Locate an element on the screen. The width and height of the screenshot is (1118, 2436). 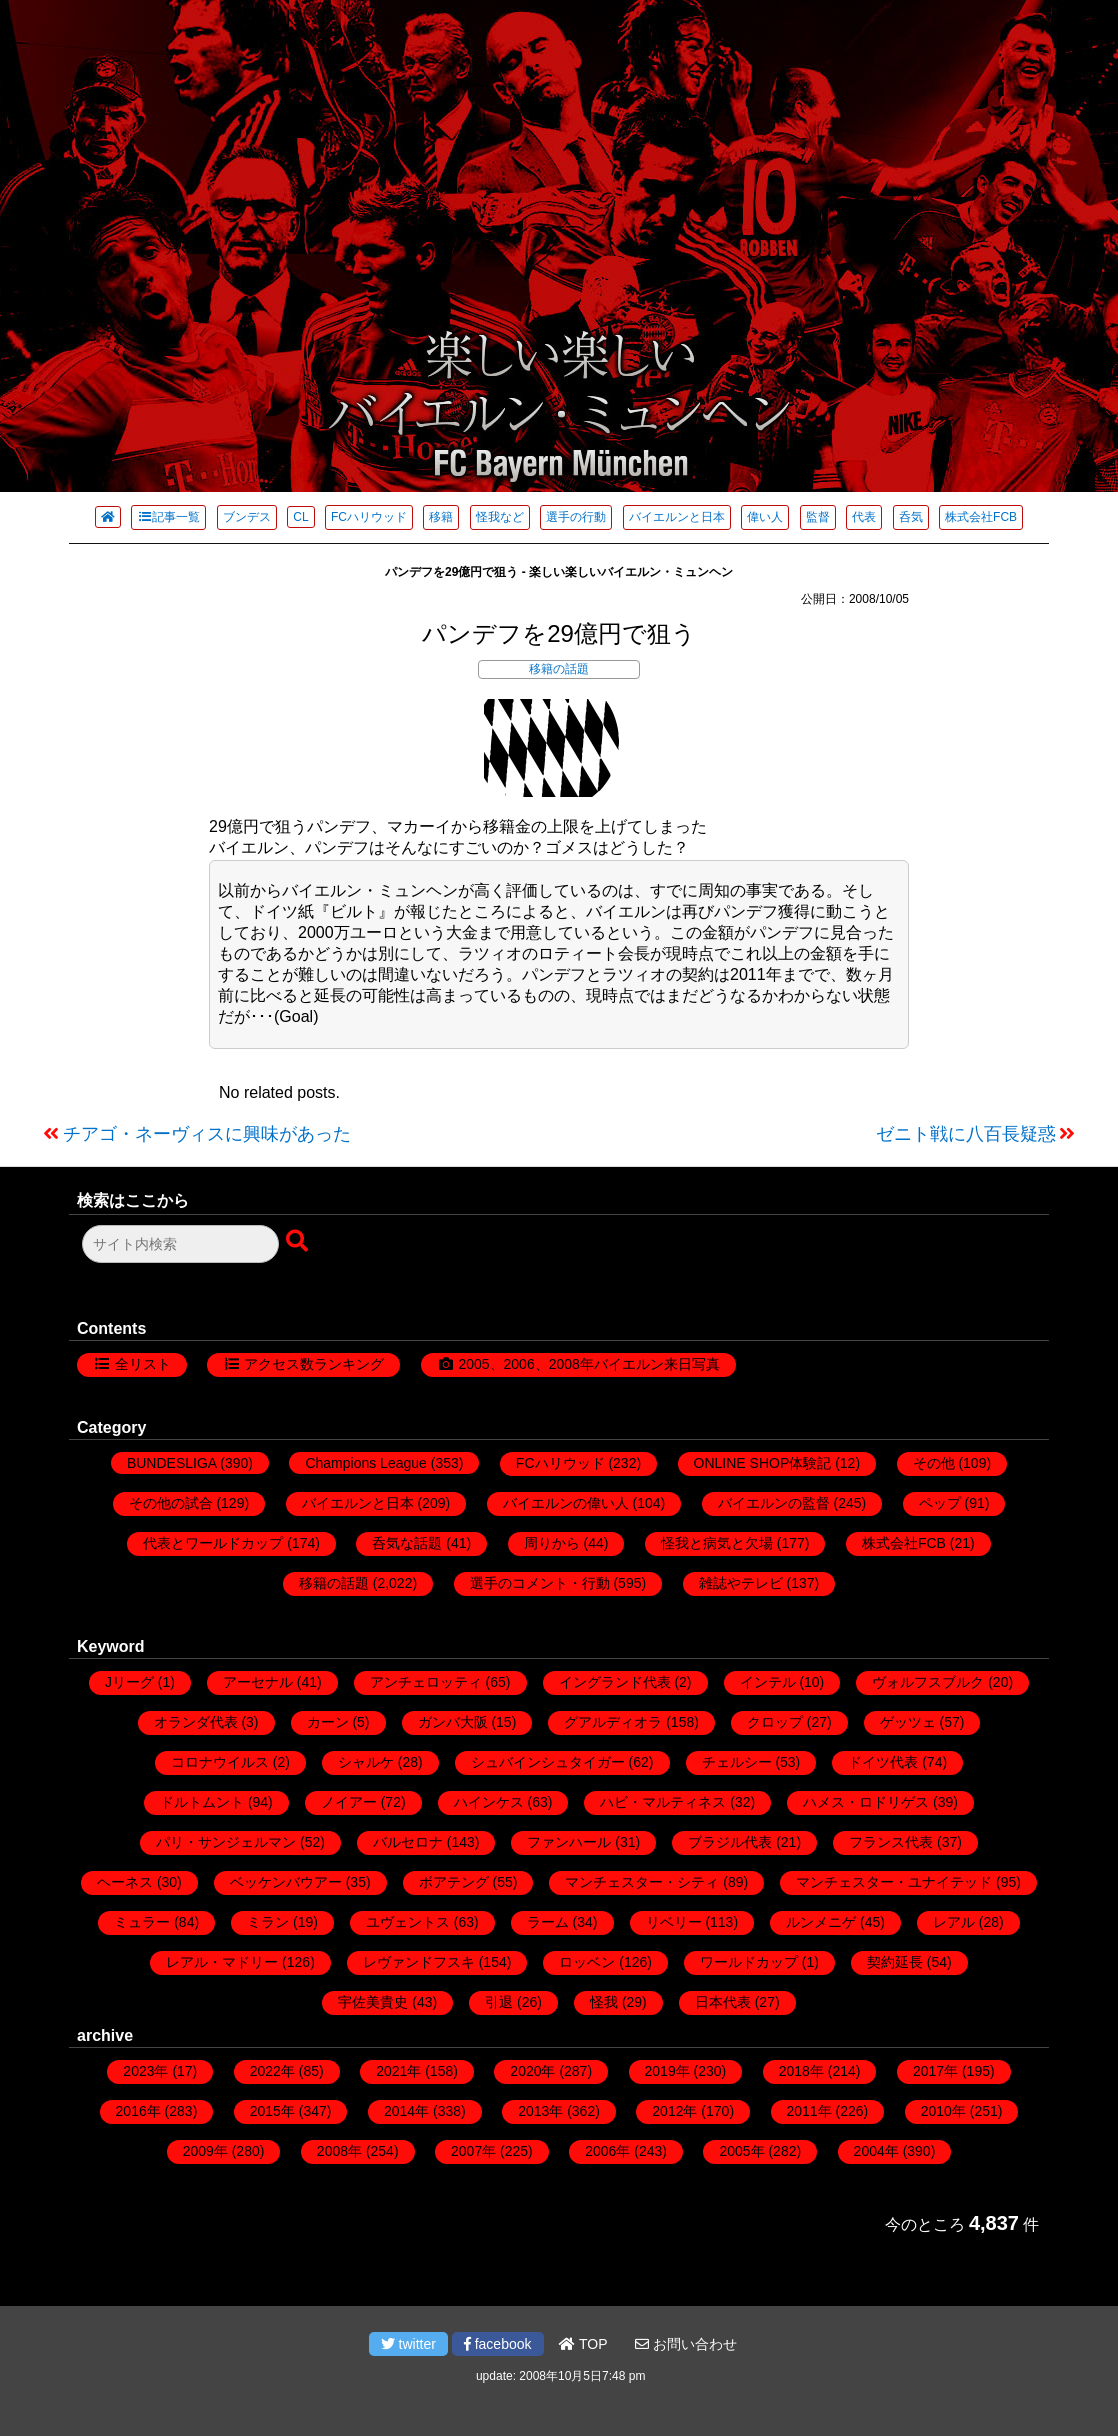
ゲッツェ is located at coordinates (908, 1722).